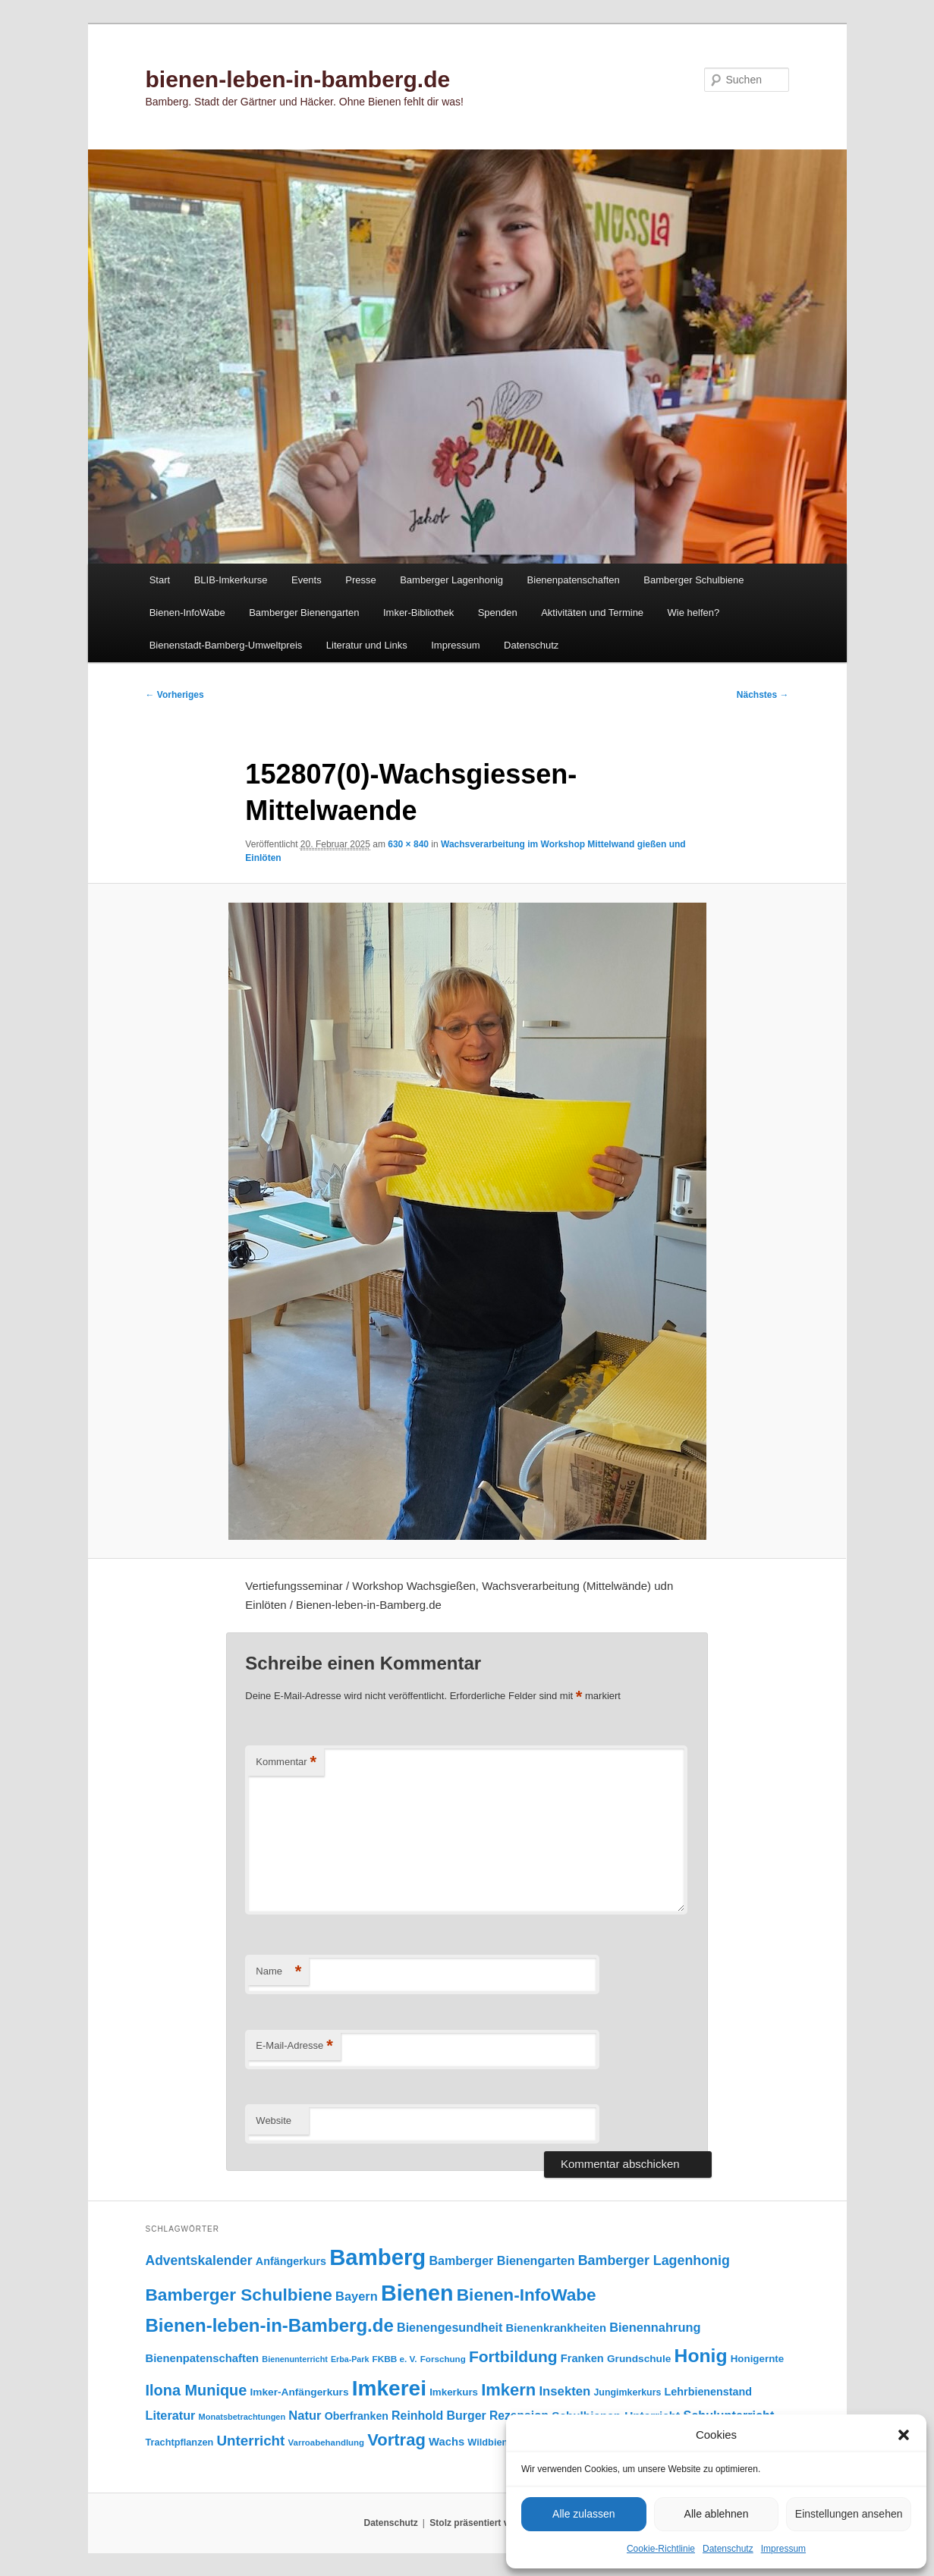  Describe the element at coordinates (366, 645) in the screenshot. I see `Literatur und Links` at that location.